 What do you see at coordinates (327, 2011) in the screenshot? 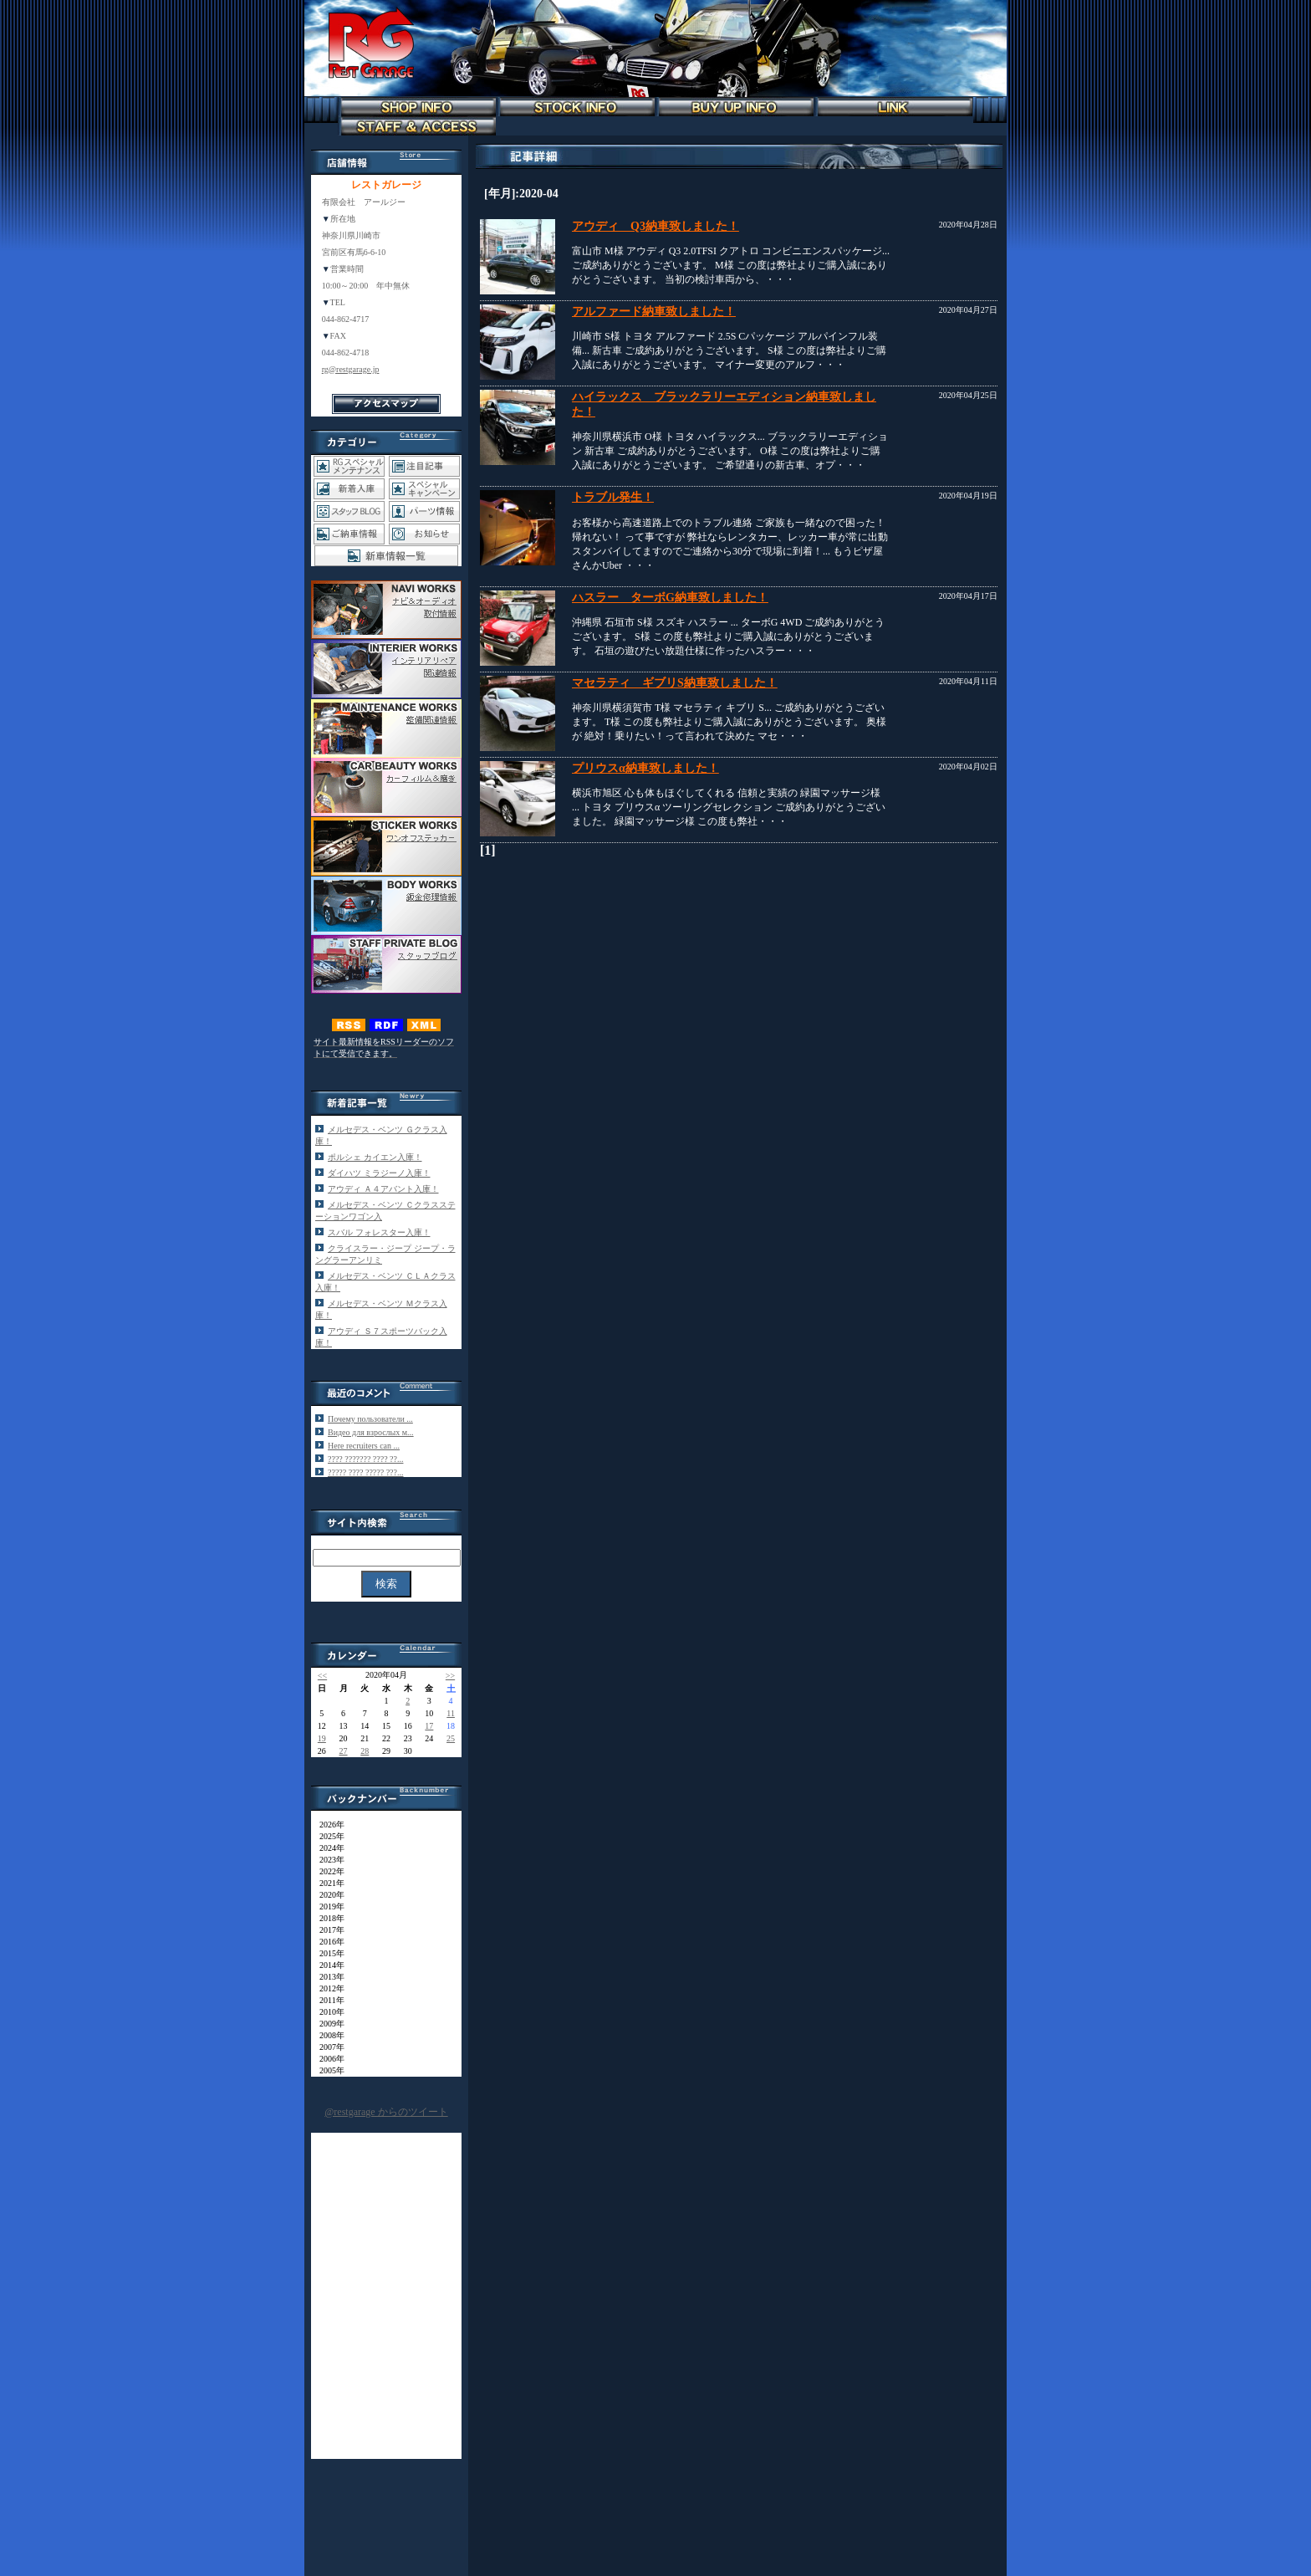
I see `2010年` at bounding box center [327, 2011].